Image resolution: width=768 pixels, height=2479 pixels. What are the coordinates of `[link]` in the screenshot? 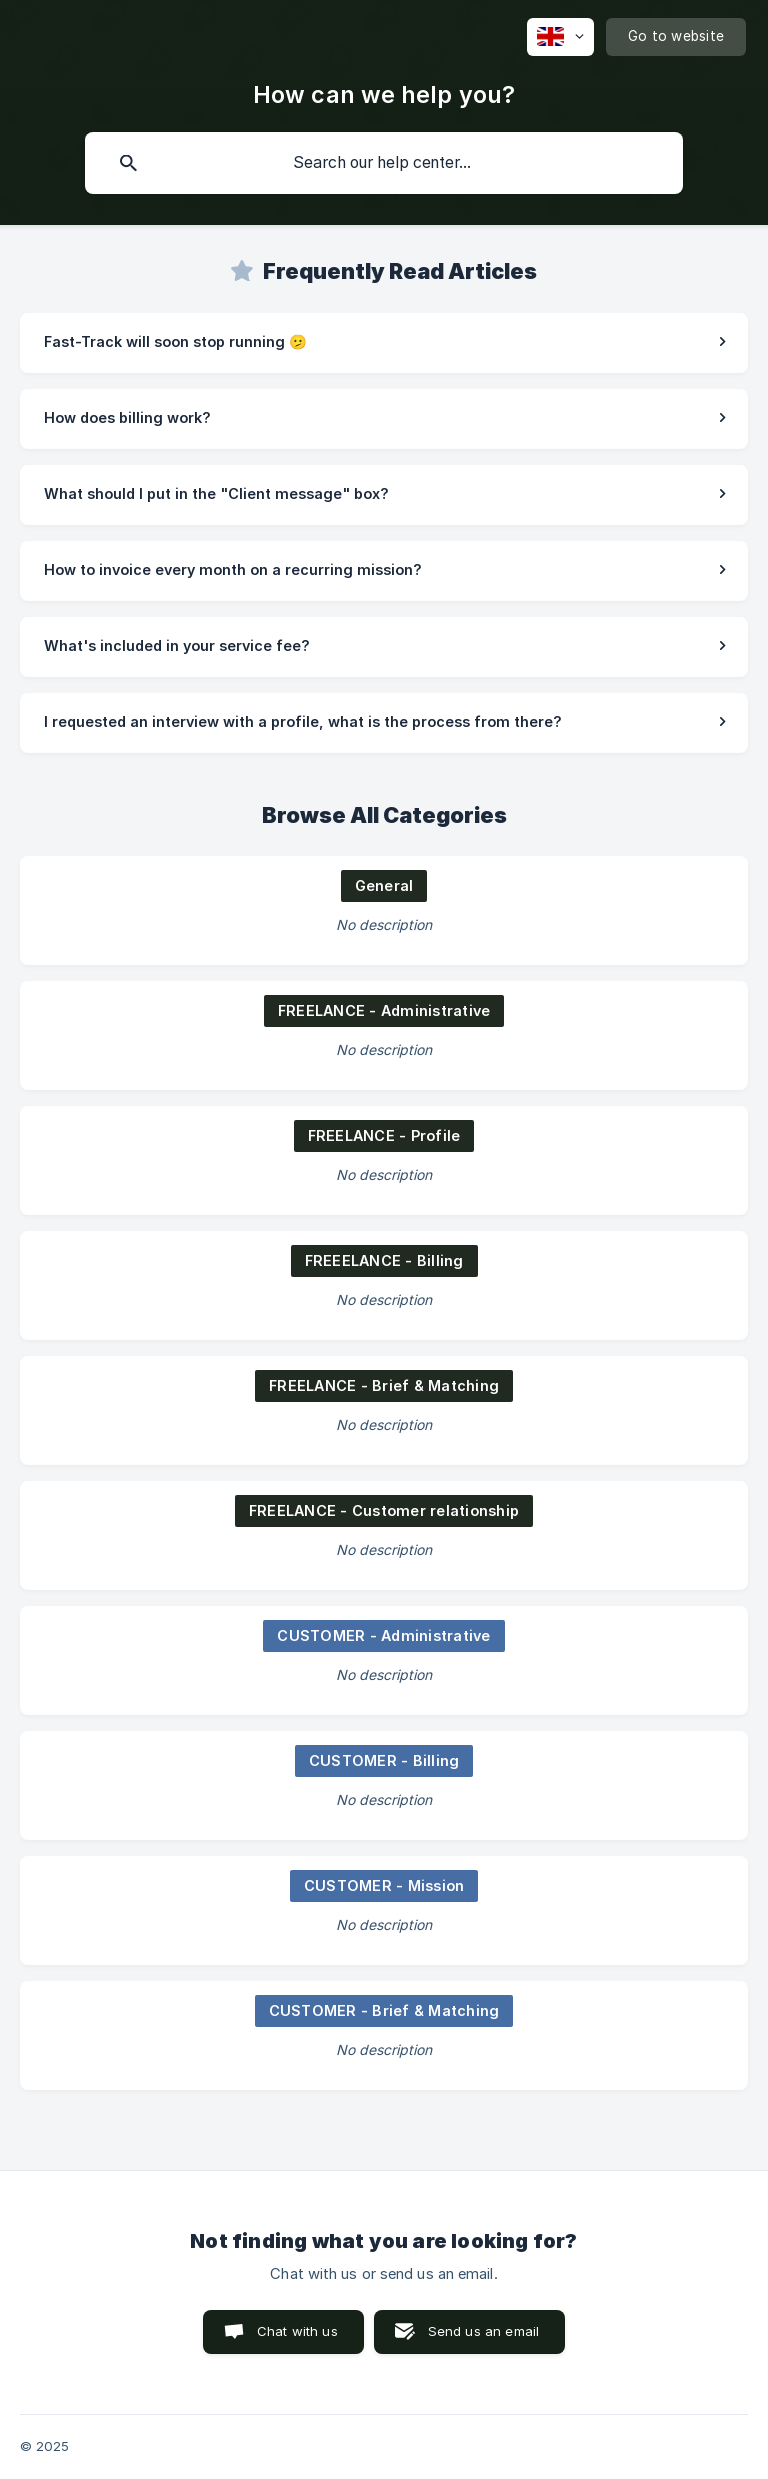 It's located at (384, 343).